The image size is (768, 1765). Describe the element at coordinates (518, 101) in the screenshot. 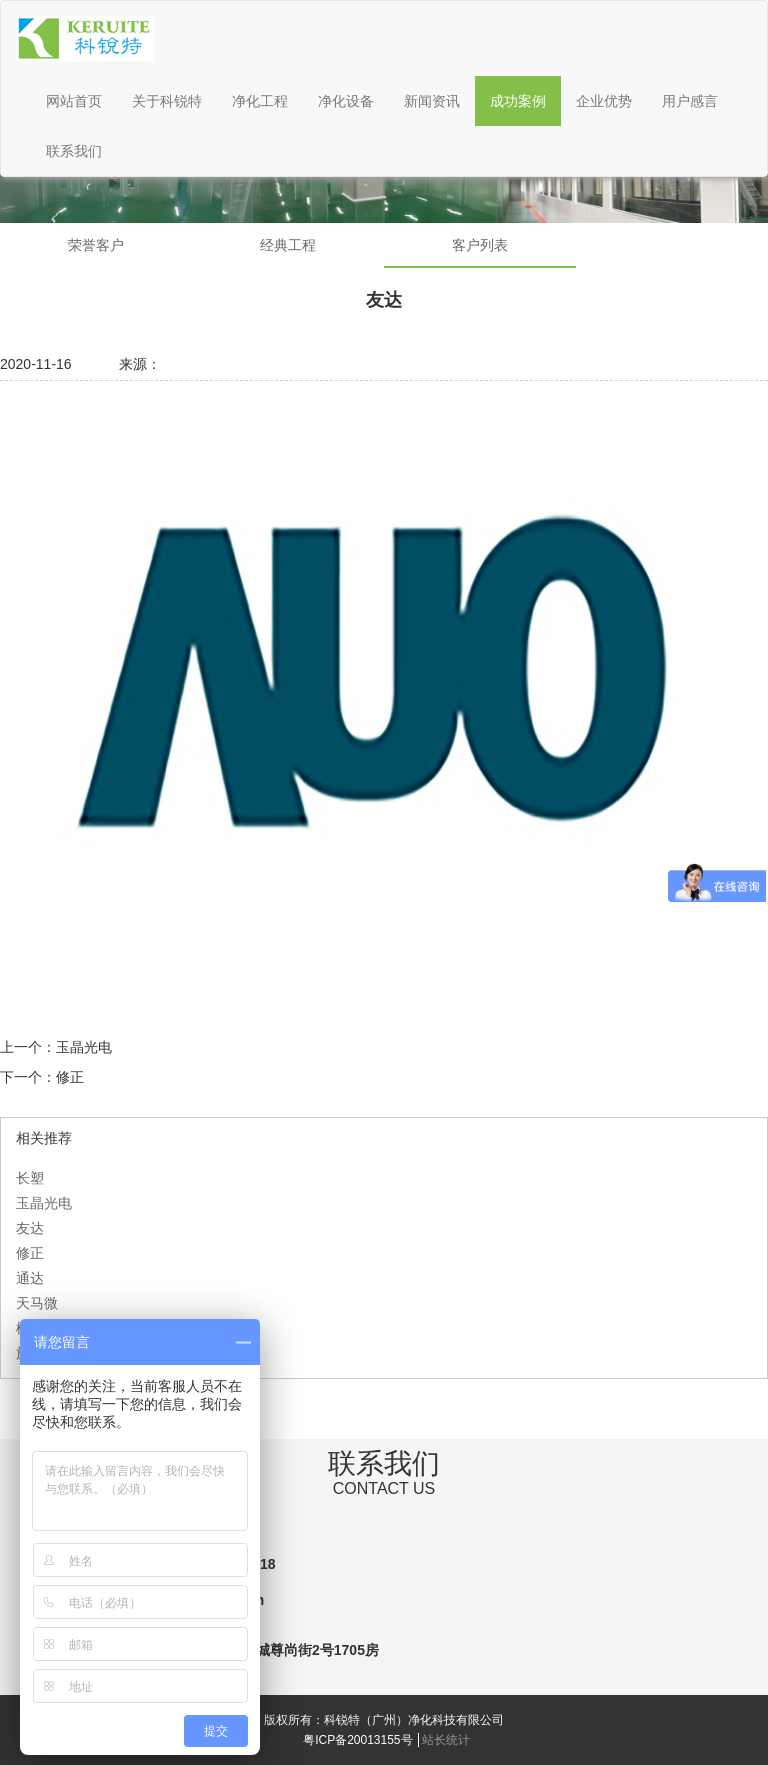

I see `成功案例` at that location.